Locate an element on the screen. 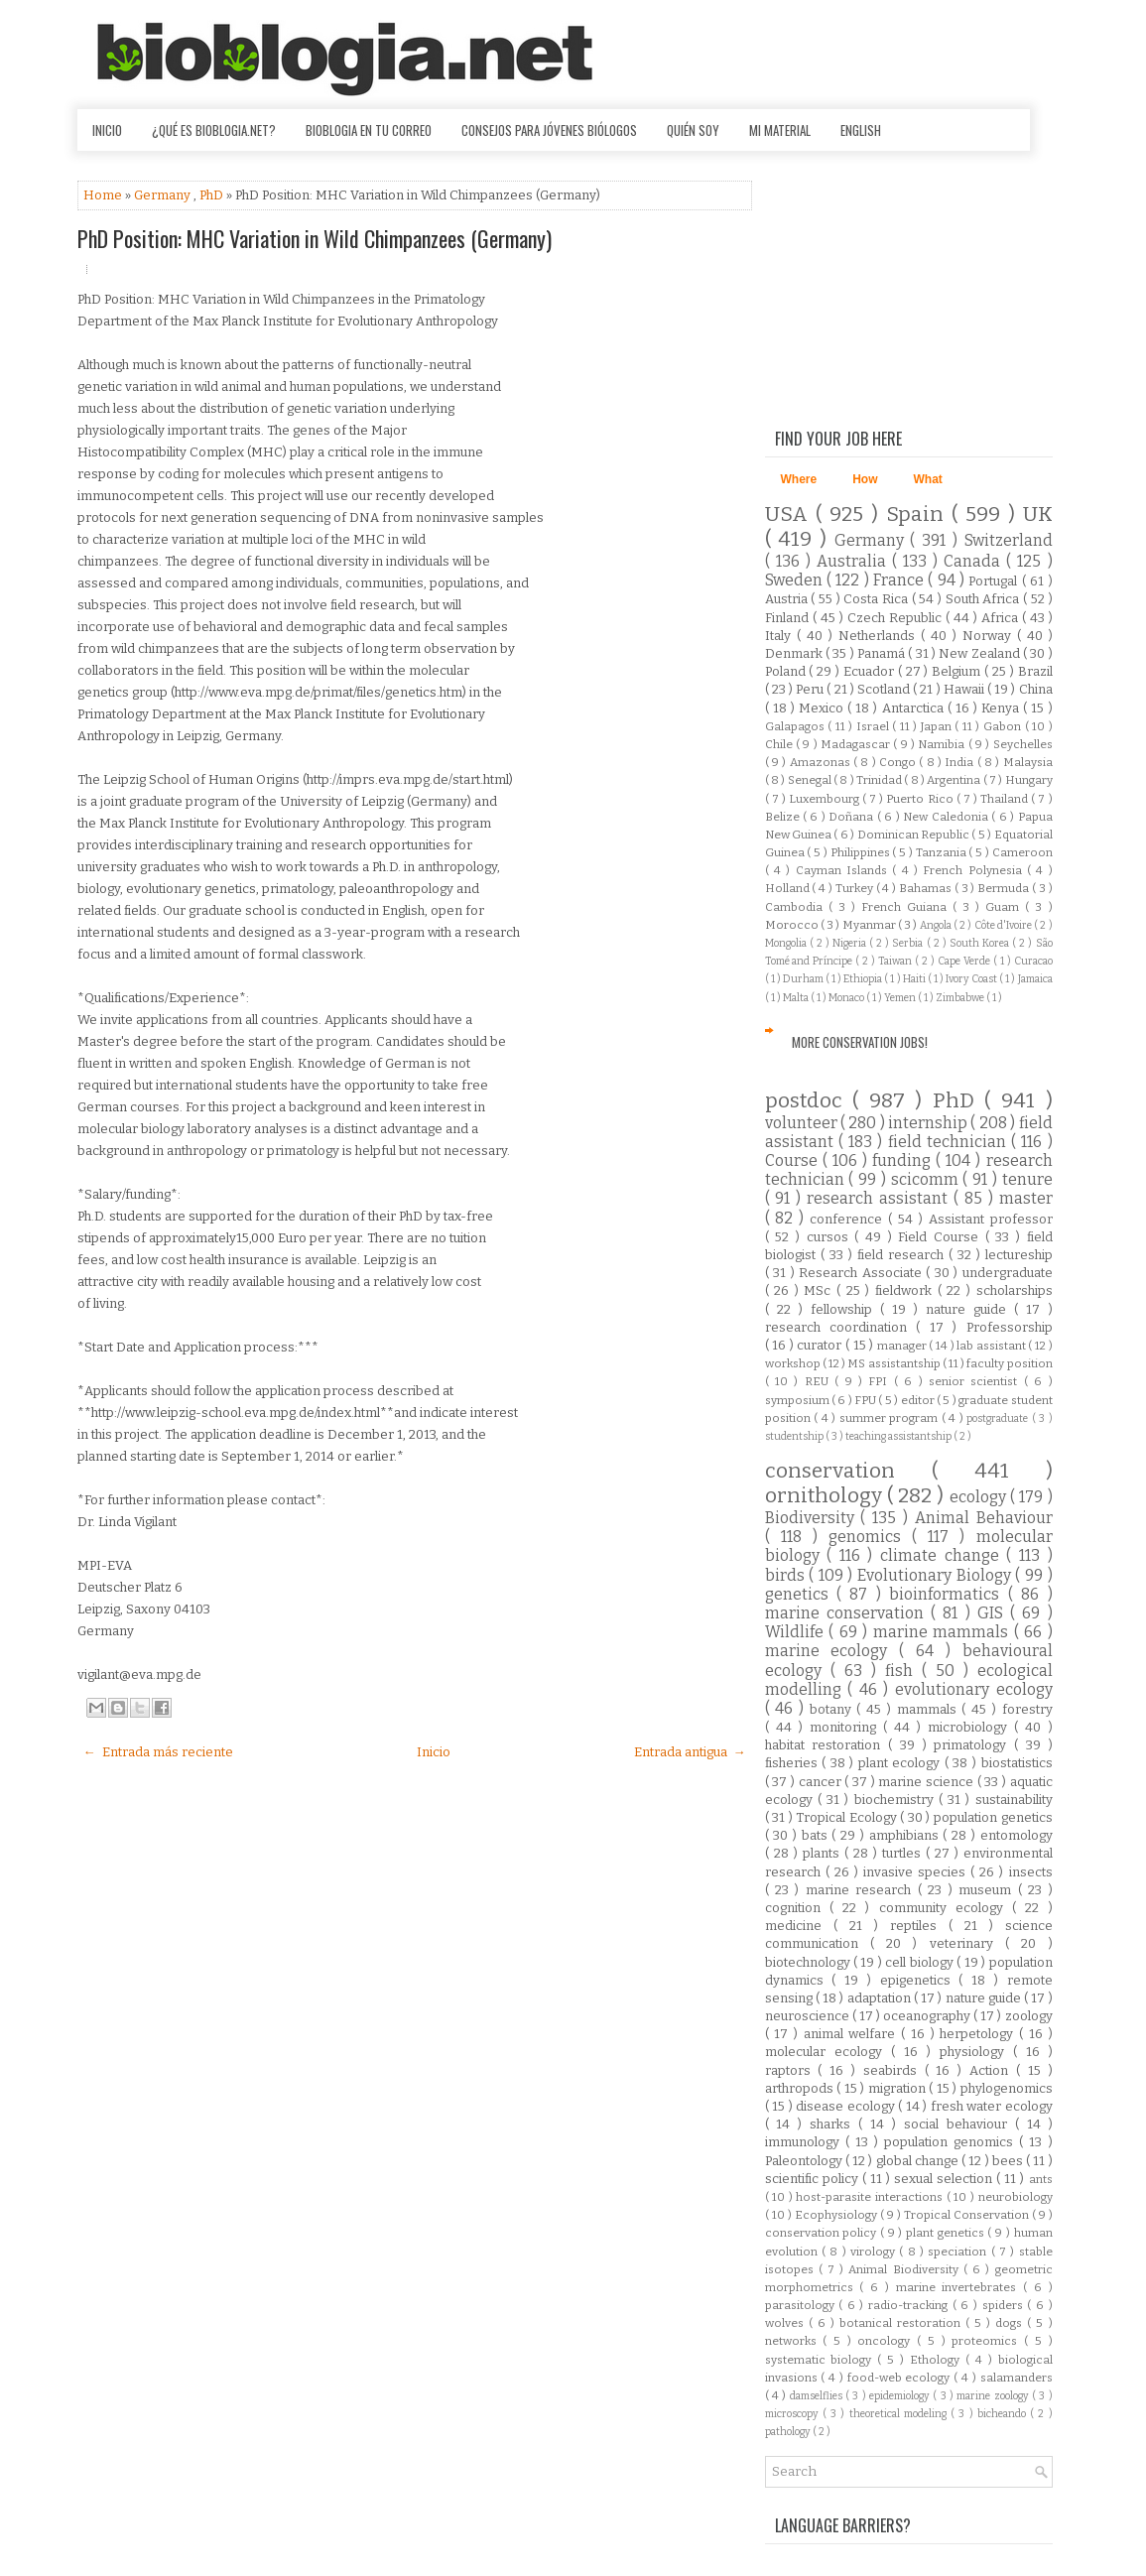 This screenshot has width=1146, height=2576. marine science is located at coordinates (927, 1781).